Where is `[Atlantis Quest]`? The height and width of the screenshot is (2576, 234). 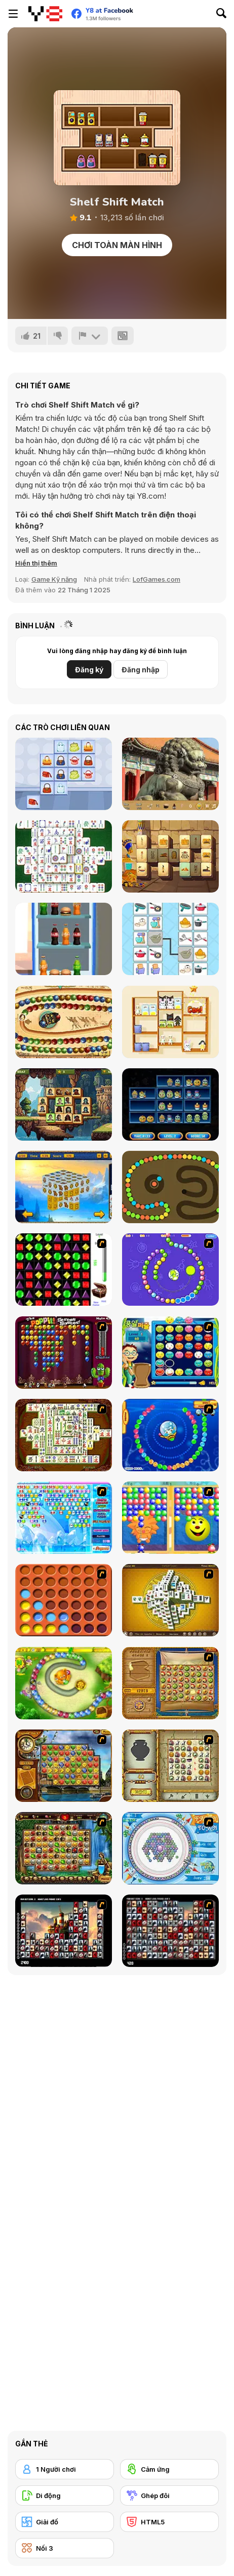
[Atlantis Quest] is located at coordinates (170, 1765).